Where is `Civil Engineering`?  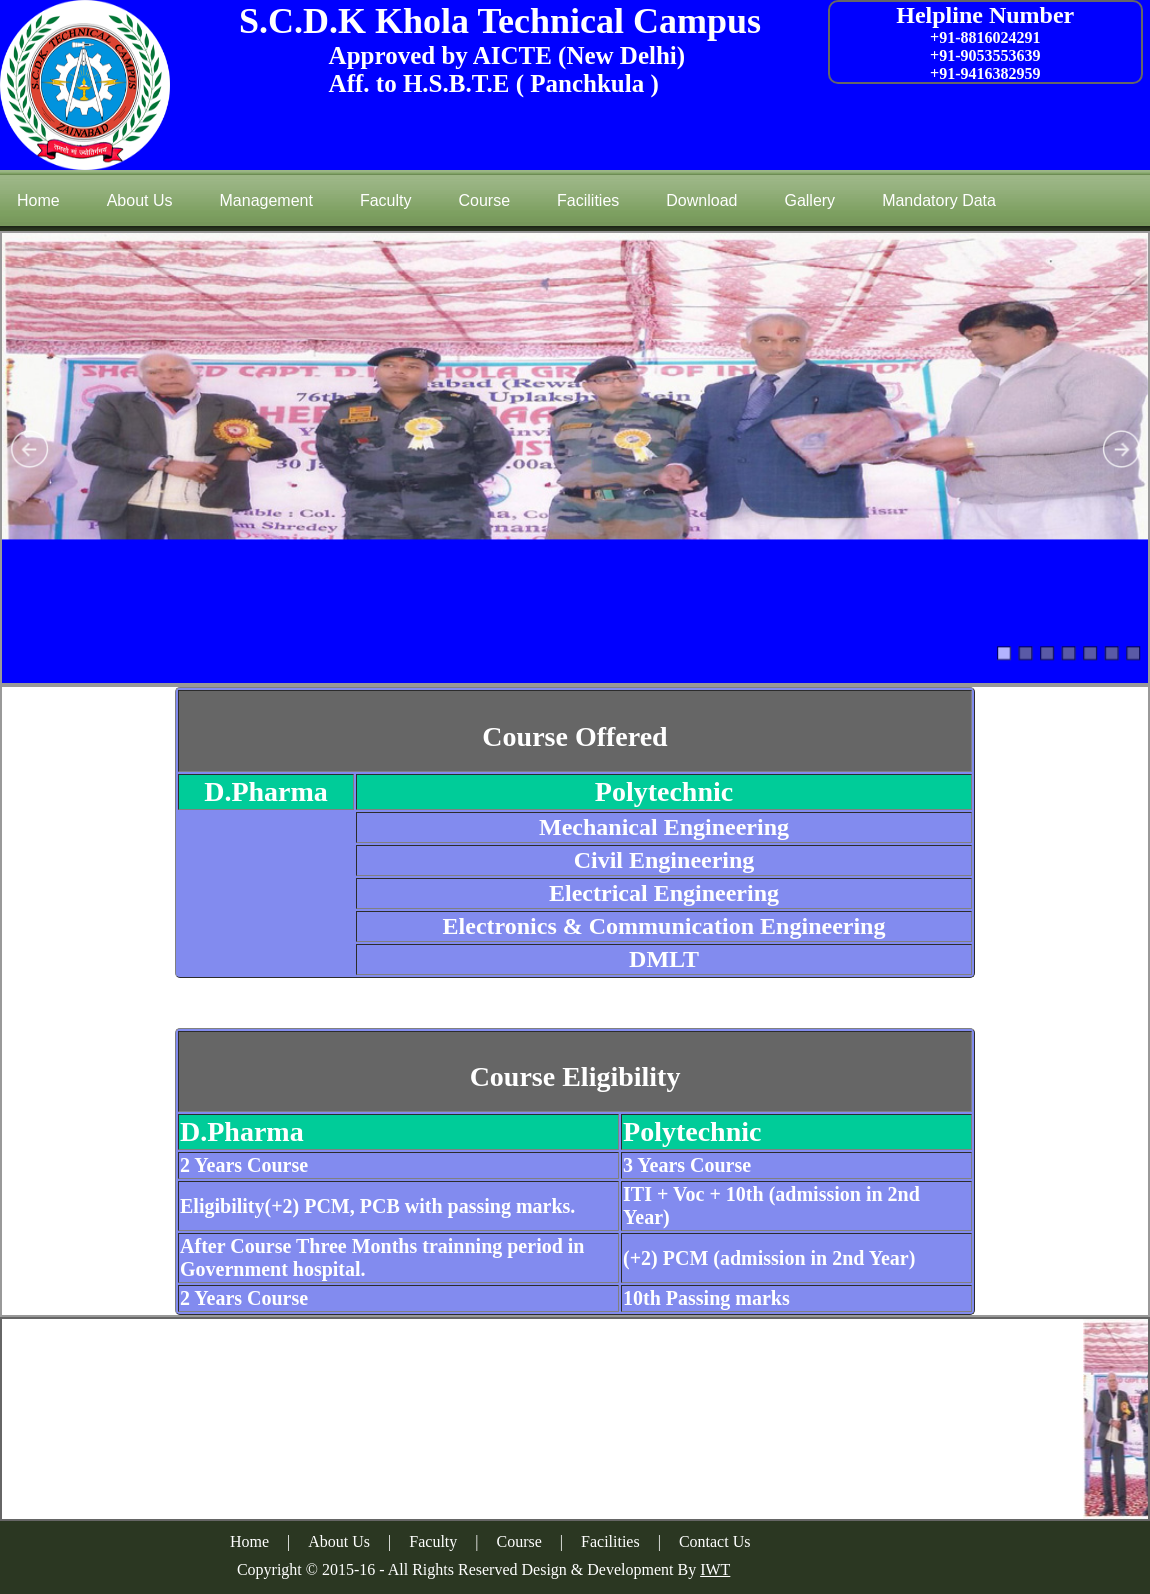
Civil Engineering is located at coordinates (664, 860).